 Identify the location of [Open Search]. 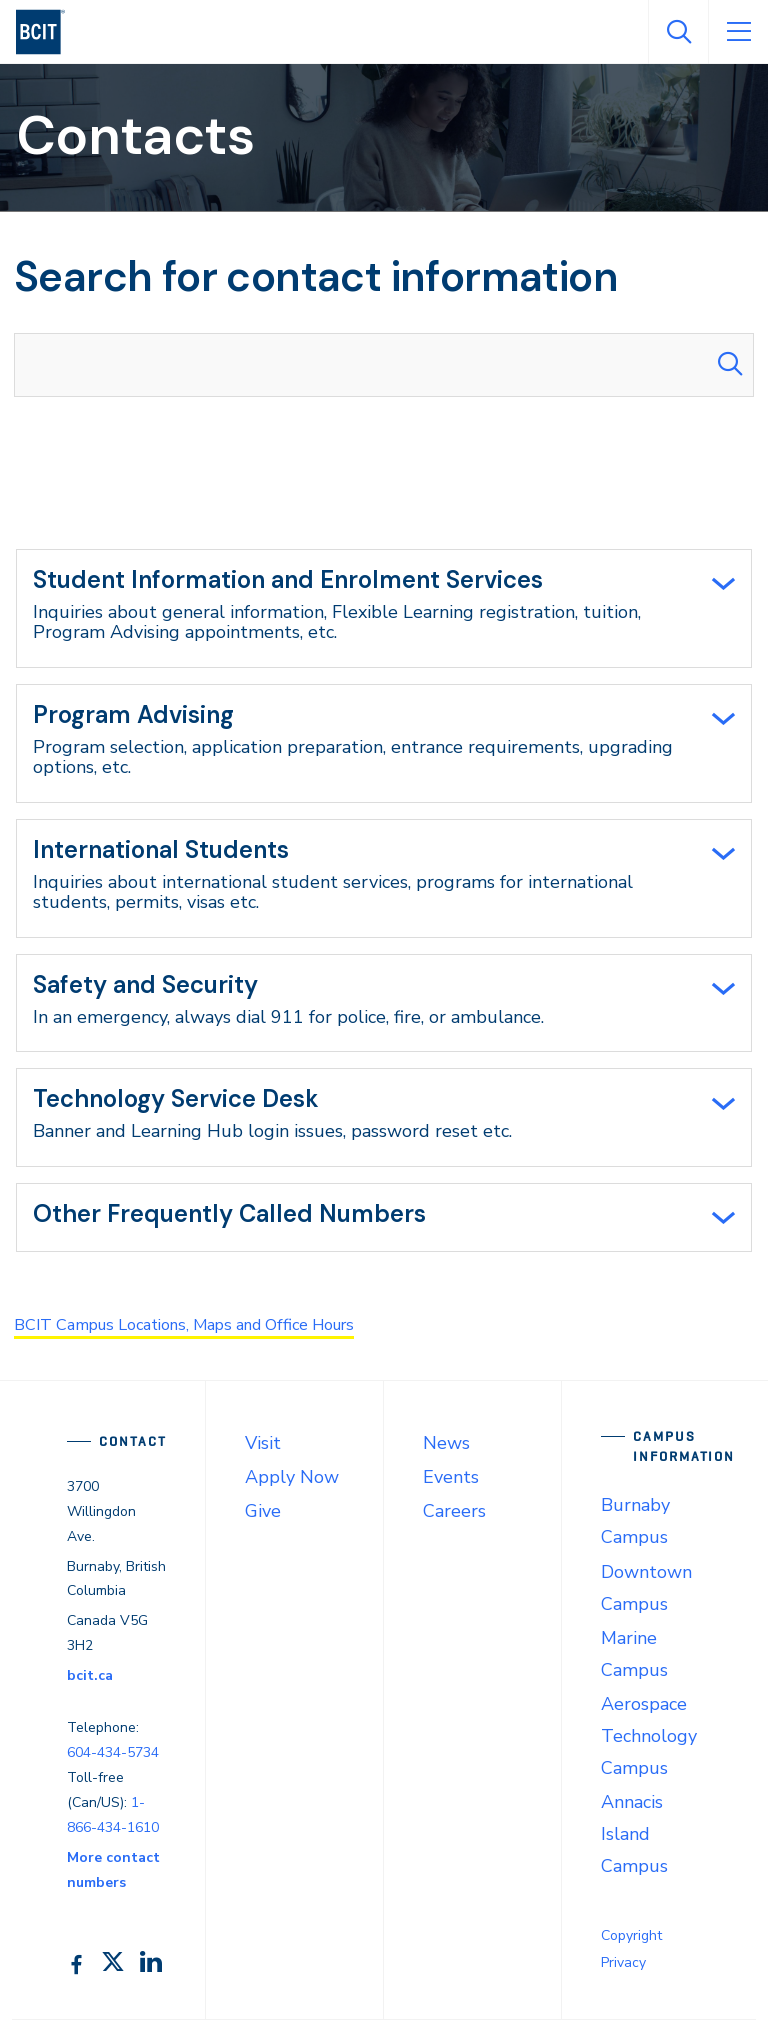
(678, 32).